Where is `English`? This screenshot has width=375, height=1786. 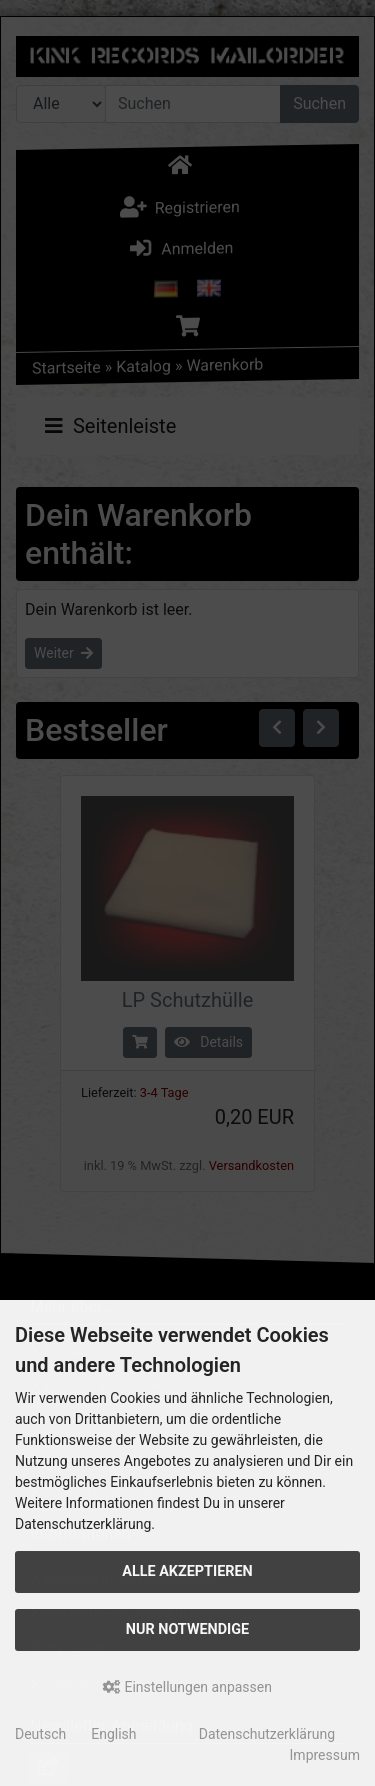
English is located at coordinates (113, 1734).